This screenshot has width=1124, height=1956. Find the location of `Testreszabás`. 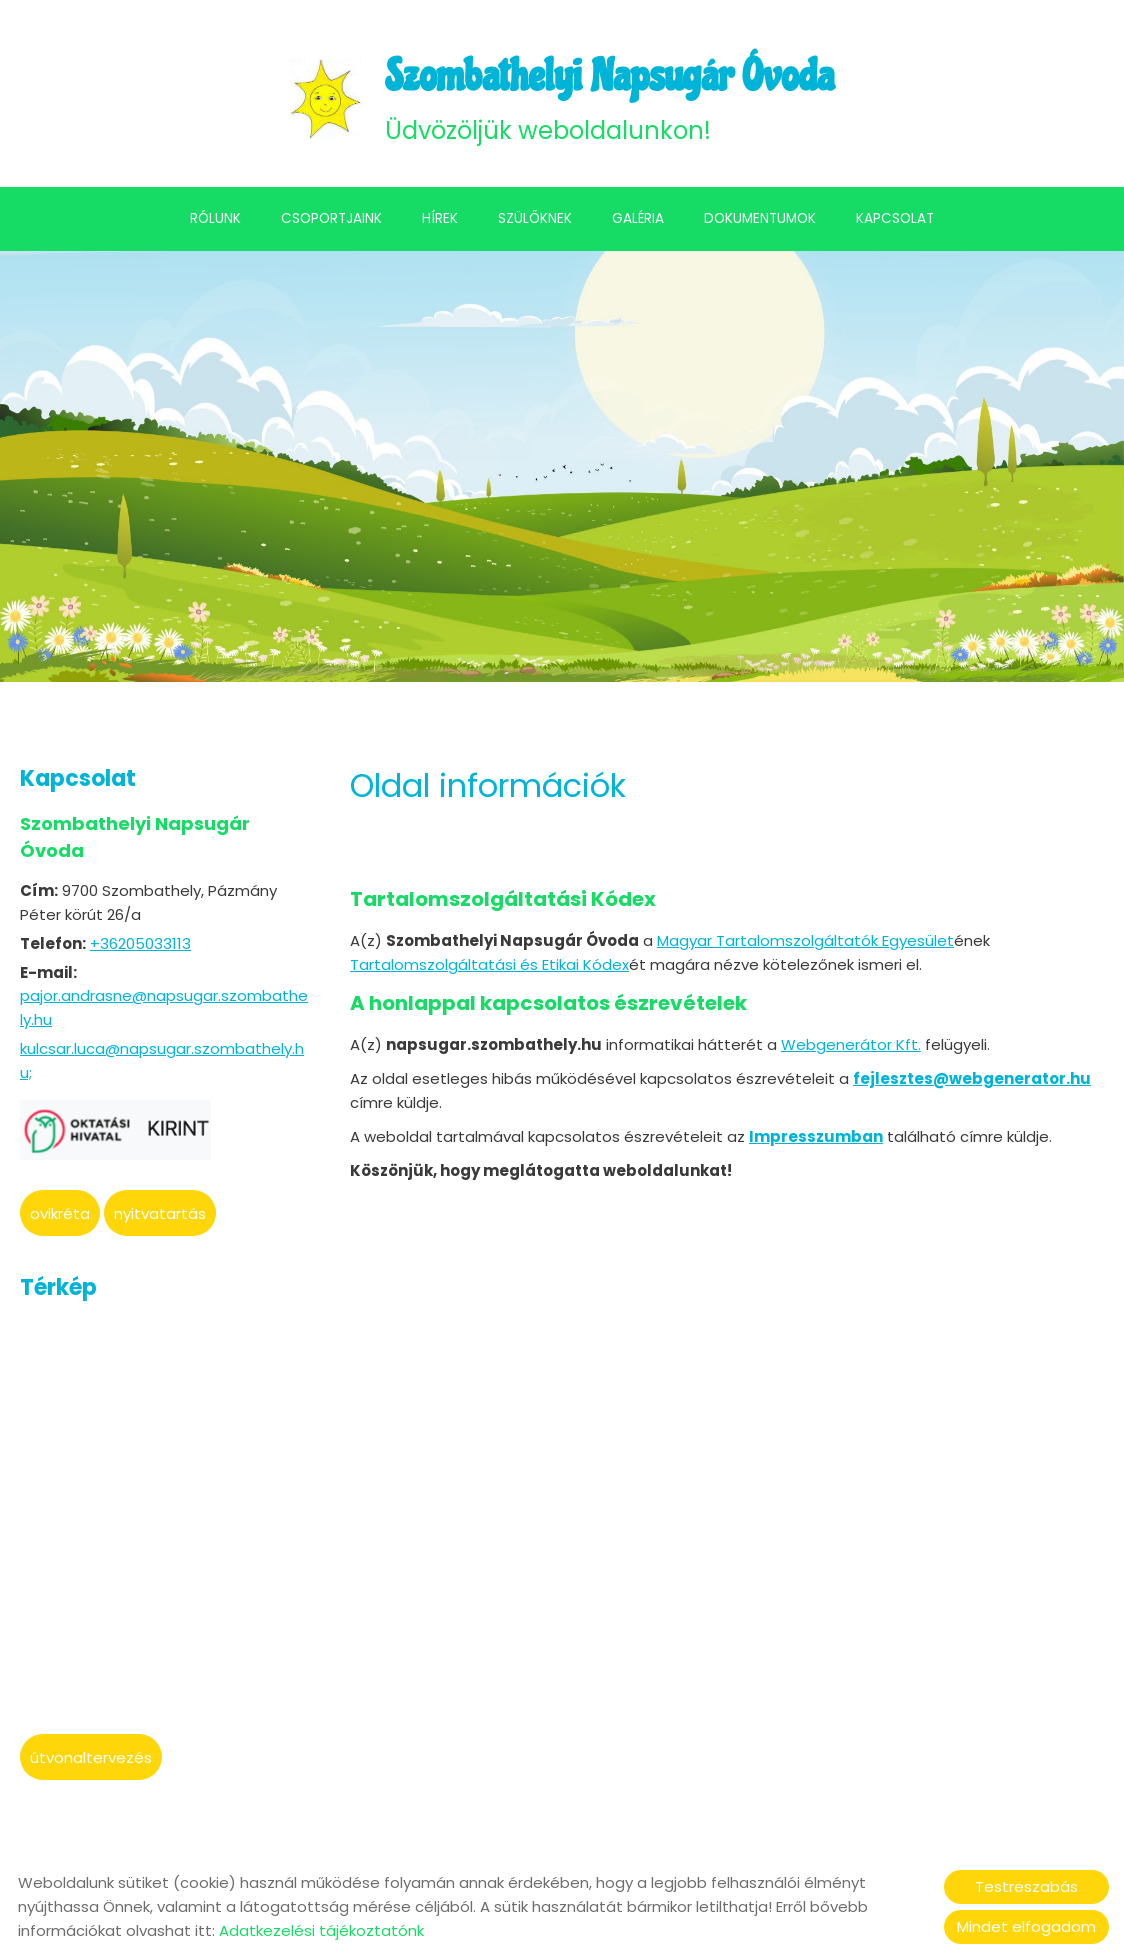

Testreszabás is located at coordinates (1026, 1886).